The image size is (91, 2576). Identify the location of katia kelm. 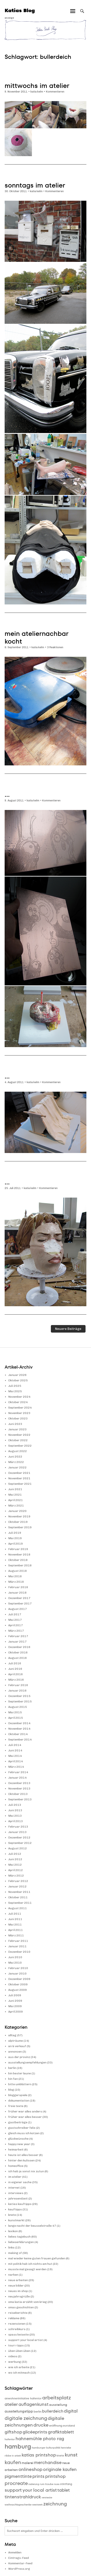
(36, 91).